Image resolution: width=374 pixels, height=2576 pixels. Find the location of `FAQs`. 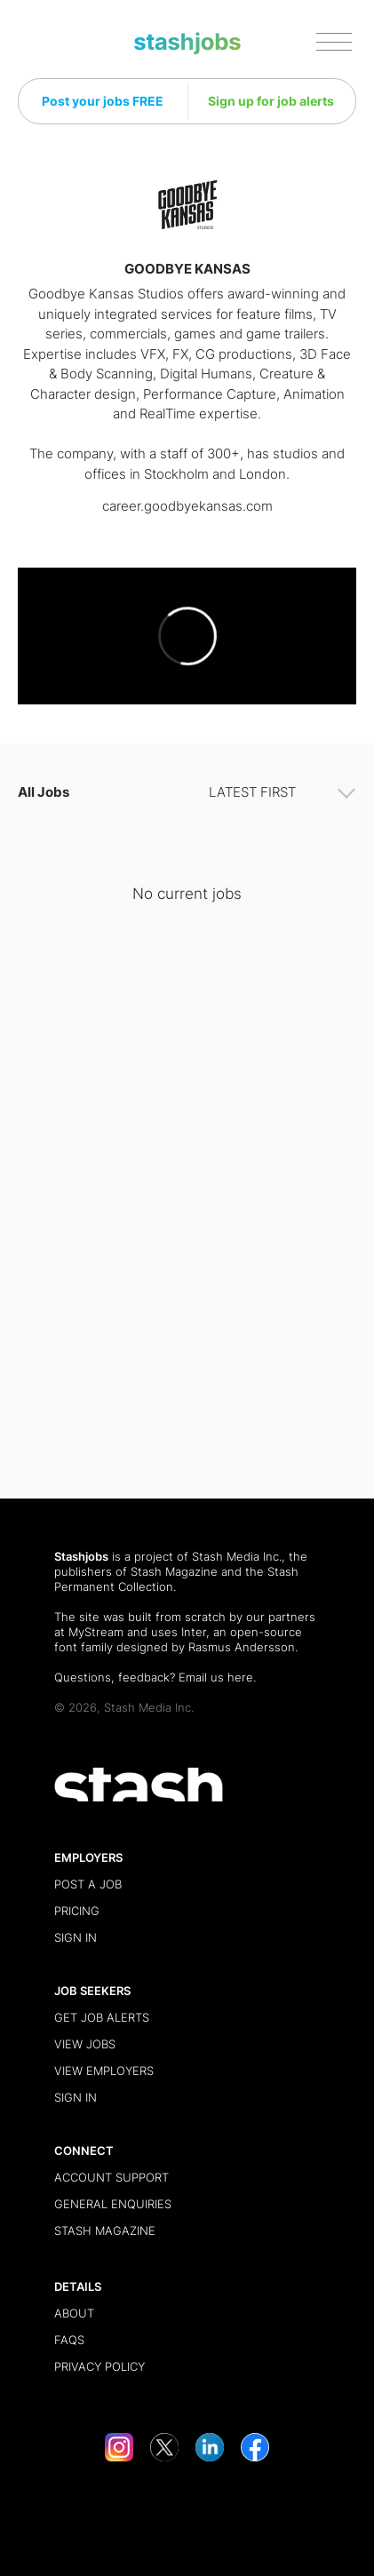

FAQs is located at coordinates (69, 2340).